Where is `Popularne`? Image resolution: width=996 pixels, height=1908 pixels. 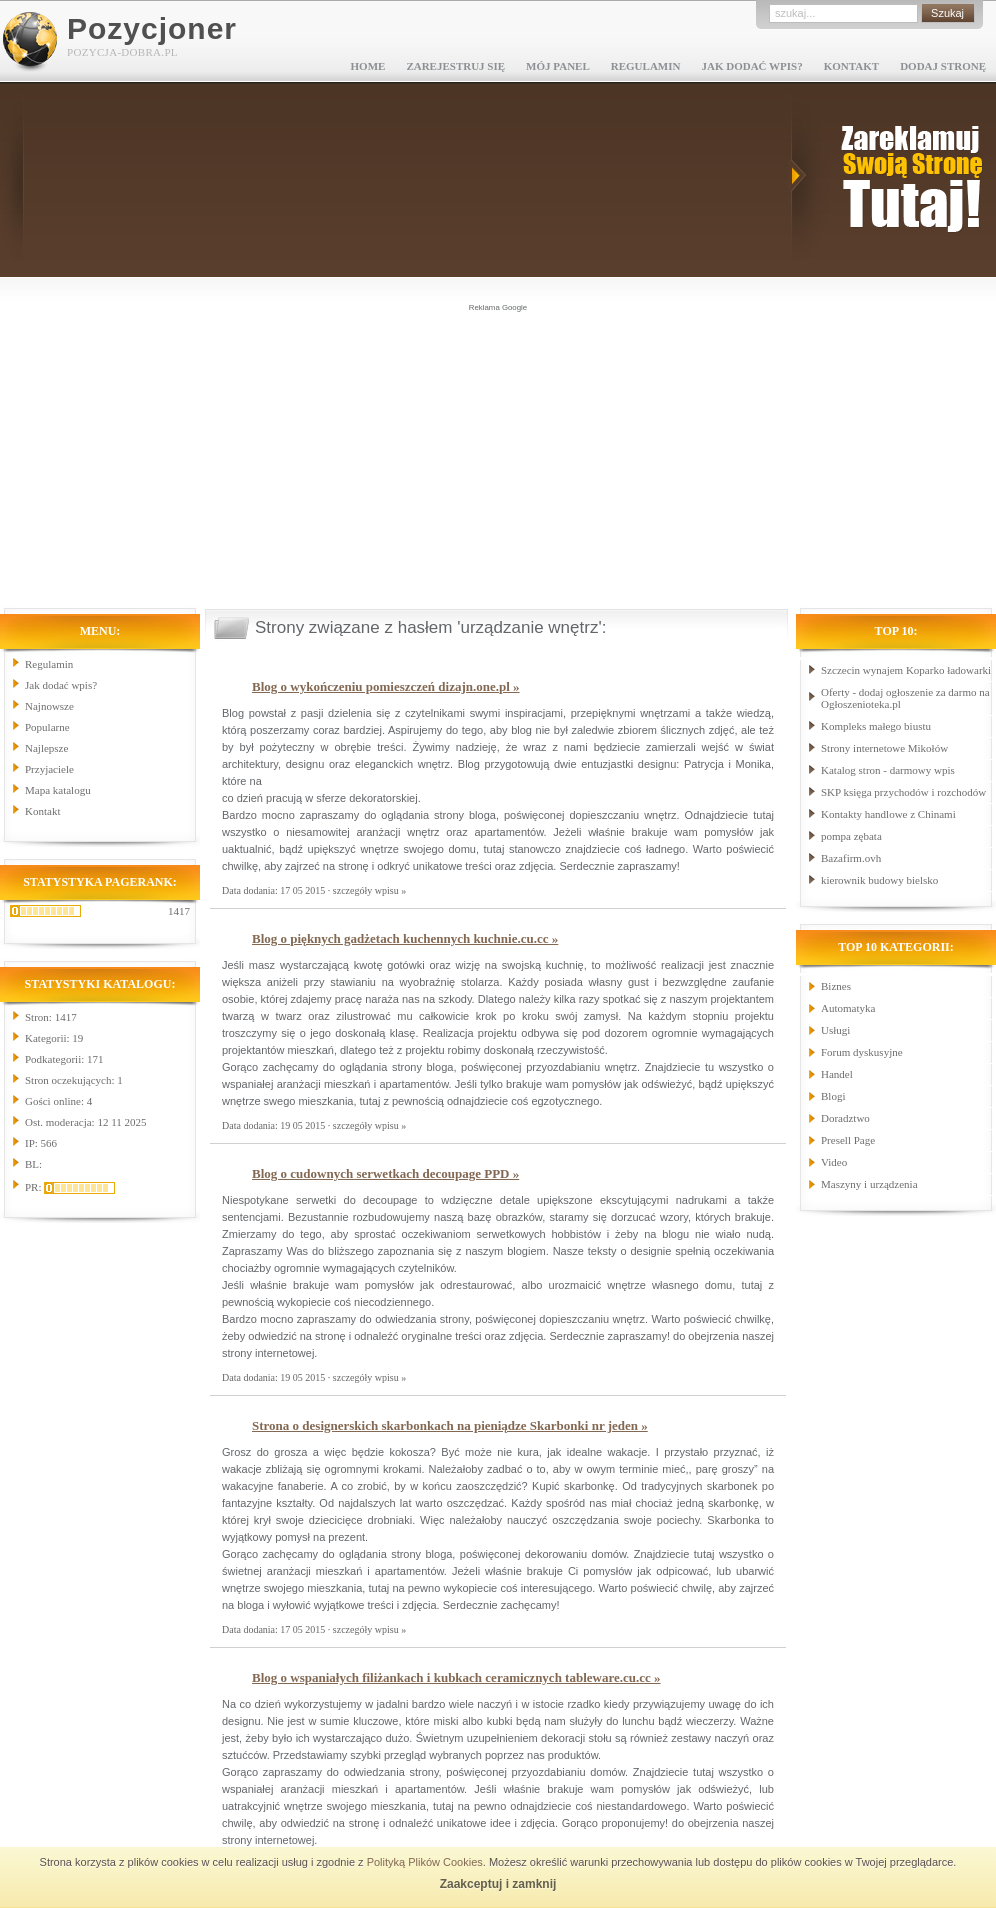
Popularne is located at coordinates (47, 727).